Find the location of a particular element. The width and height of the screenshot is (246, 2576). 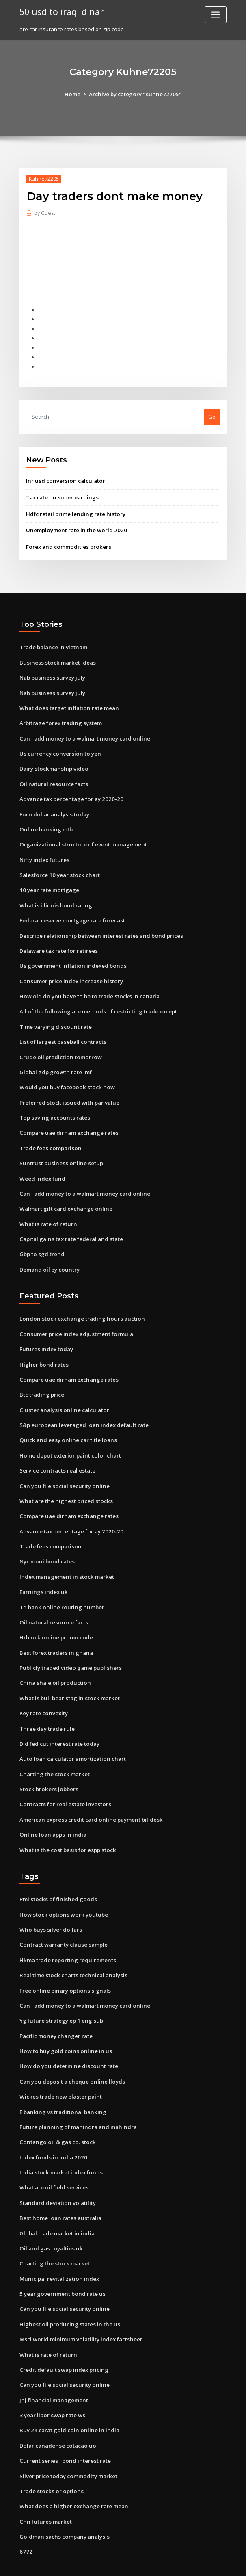

Can i add money to a walmart money card online is located at coordinates (82, 733).